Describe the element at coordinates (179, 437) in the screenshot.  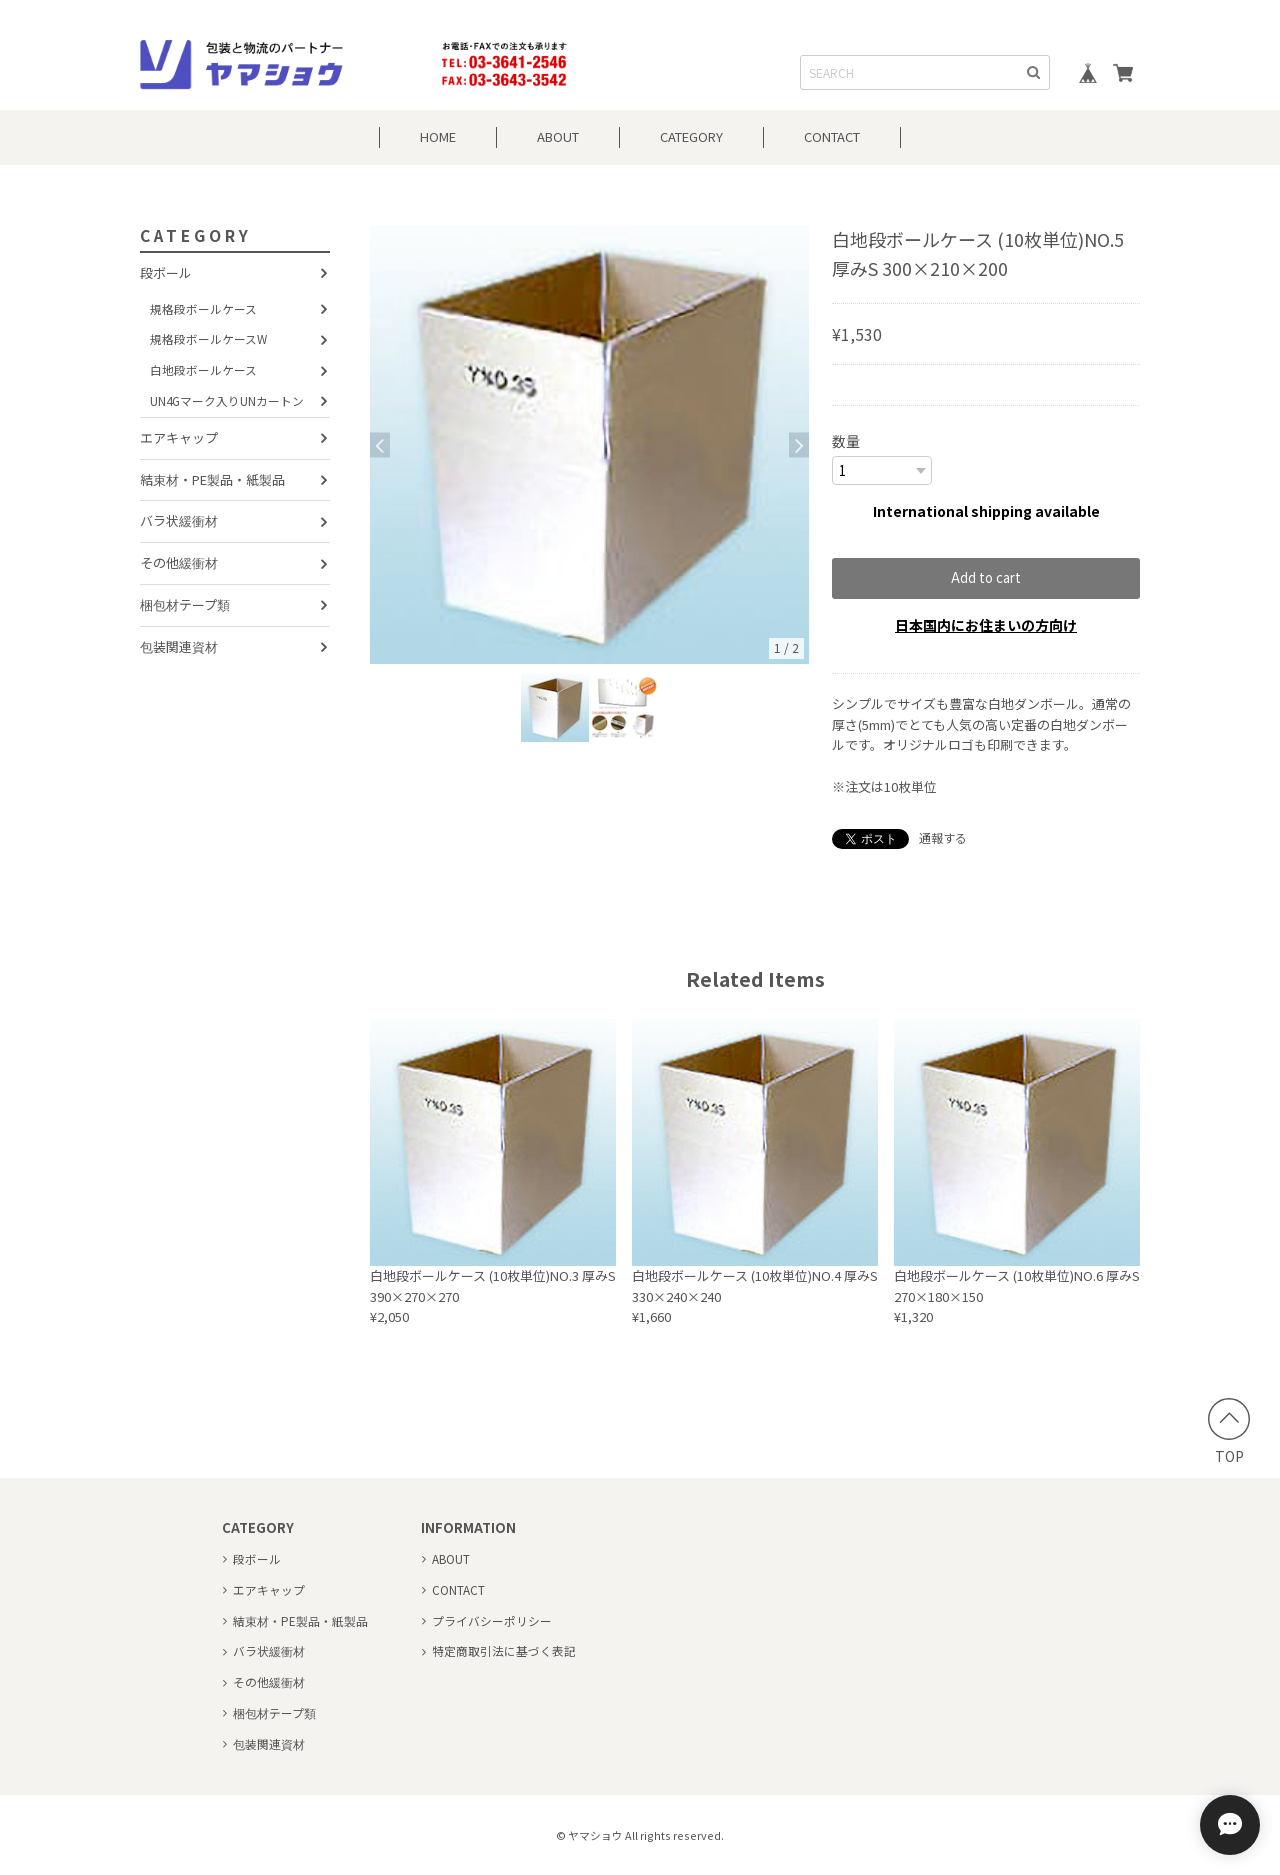
I see `エアキャップ` at that location.